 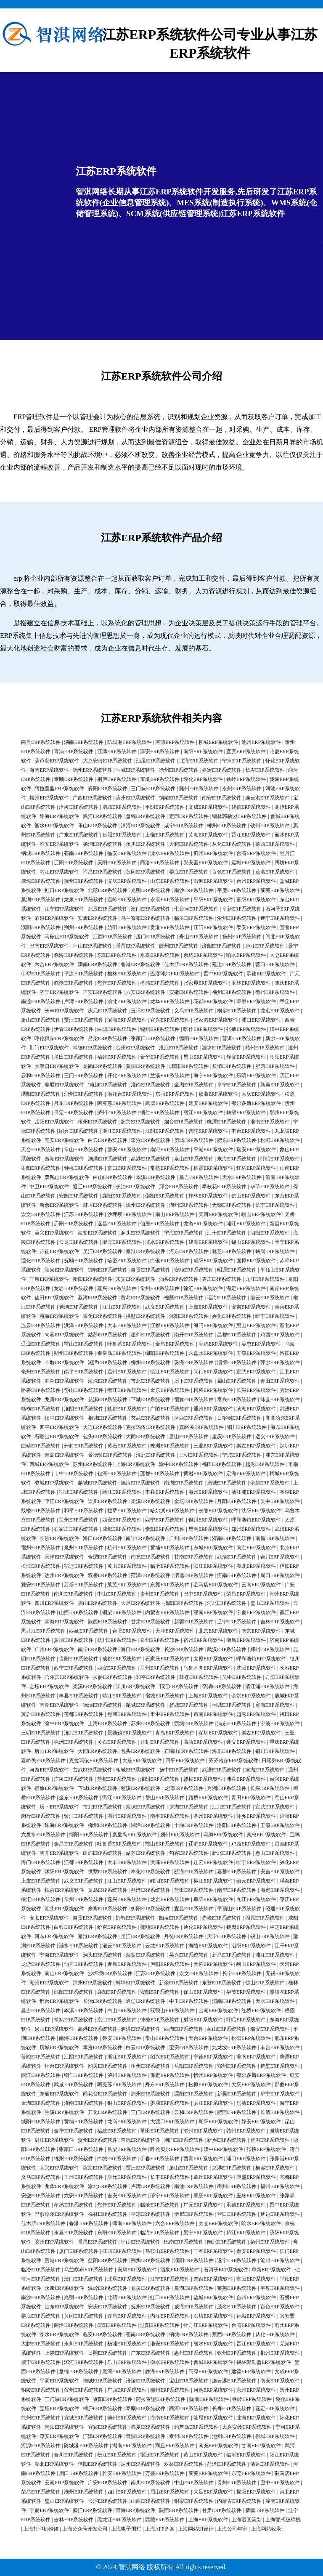 I want to click on 临海ERP系统软件, so click(x=73, y=955).